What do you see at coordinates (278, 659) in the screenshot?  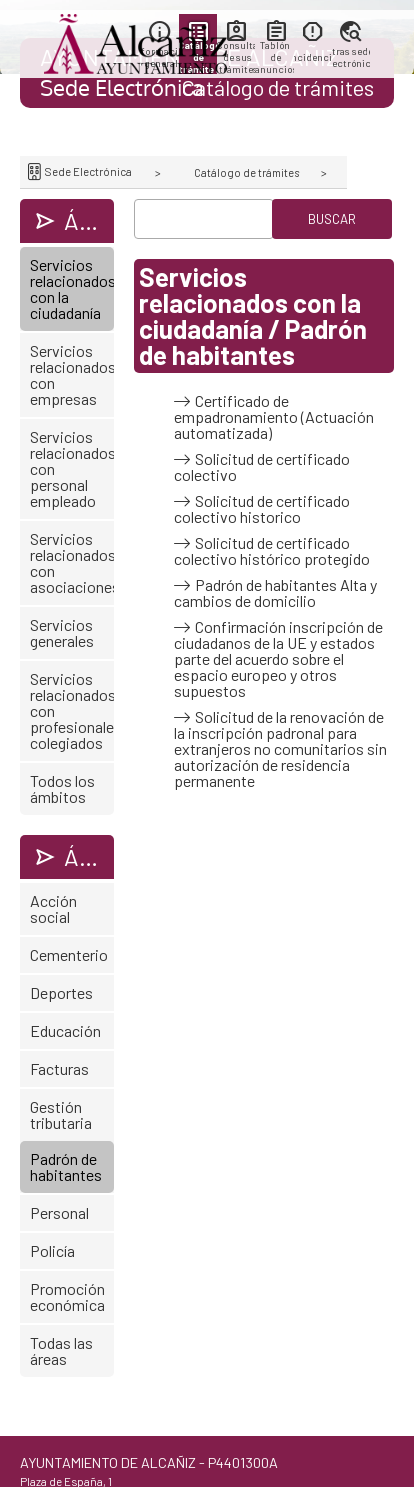 I see `Confirmación inscripción de ciudadanos de la UE y estados parte del acuerdo sobre el espacio europeo y otros supuestos` at bounding box center [278, 659].